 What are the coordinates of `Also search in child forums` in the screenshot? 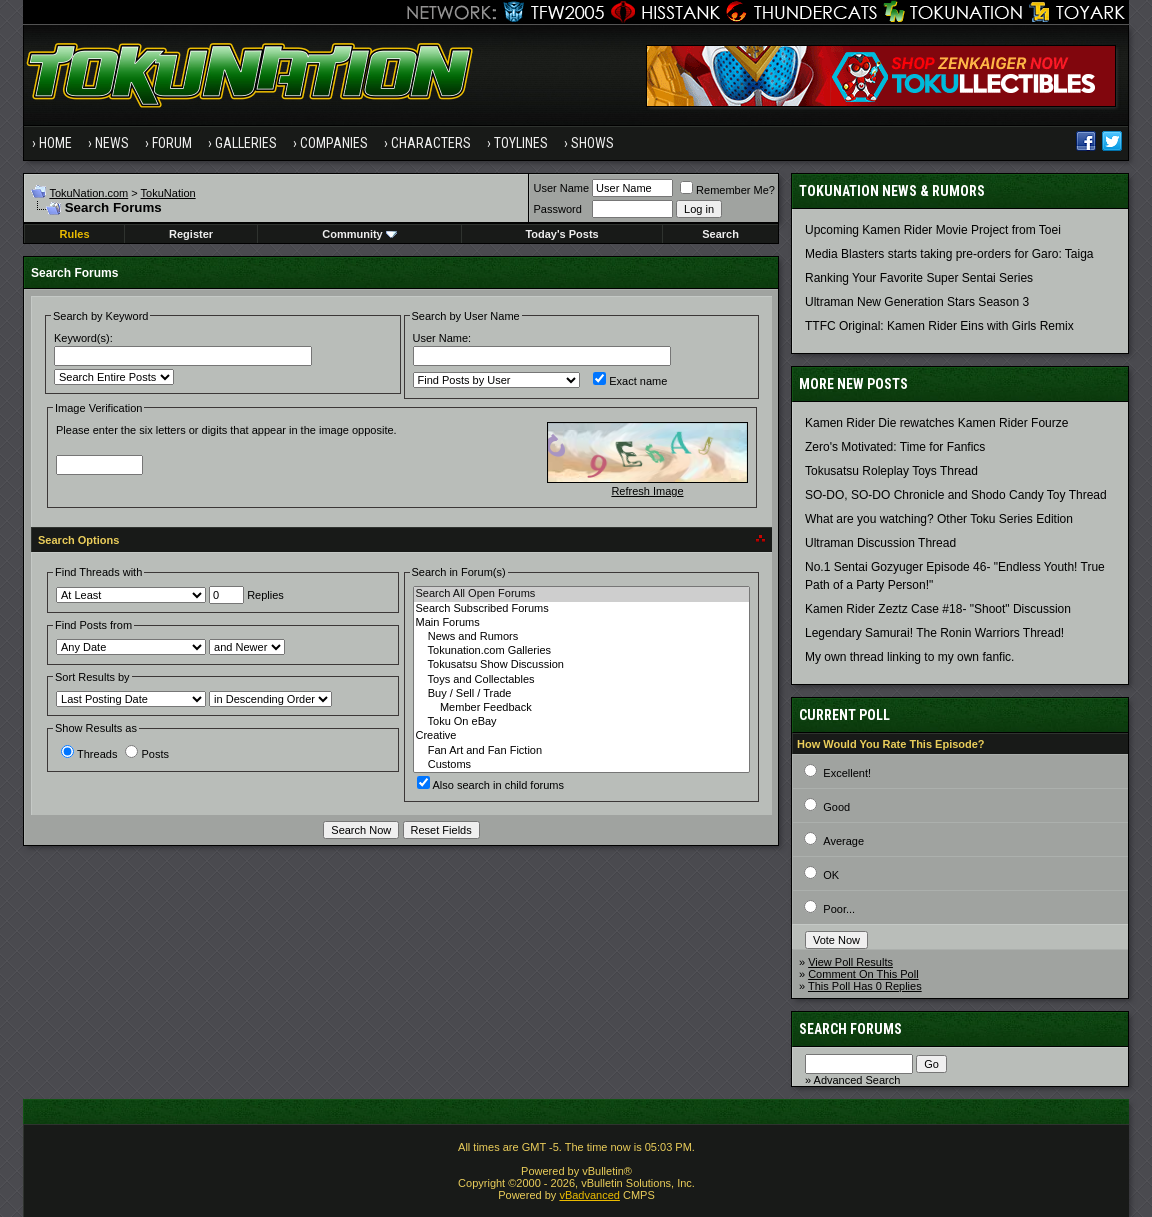 It's located at (490, 785).